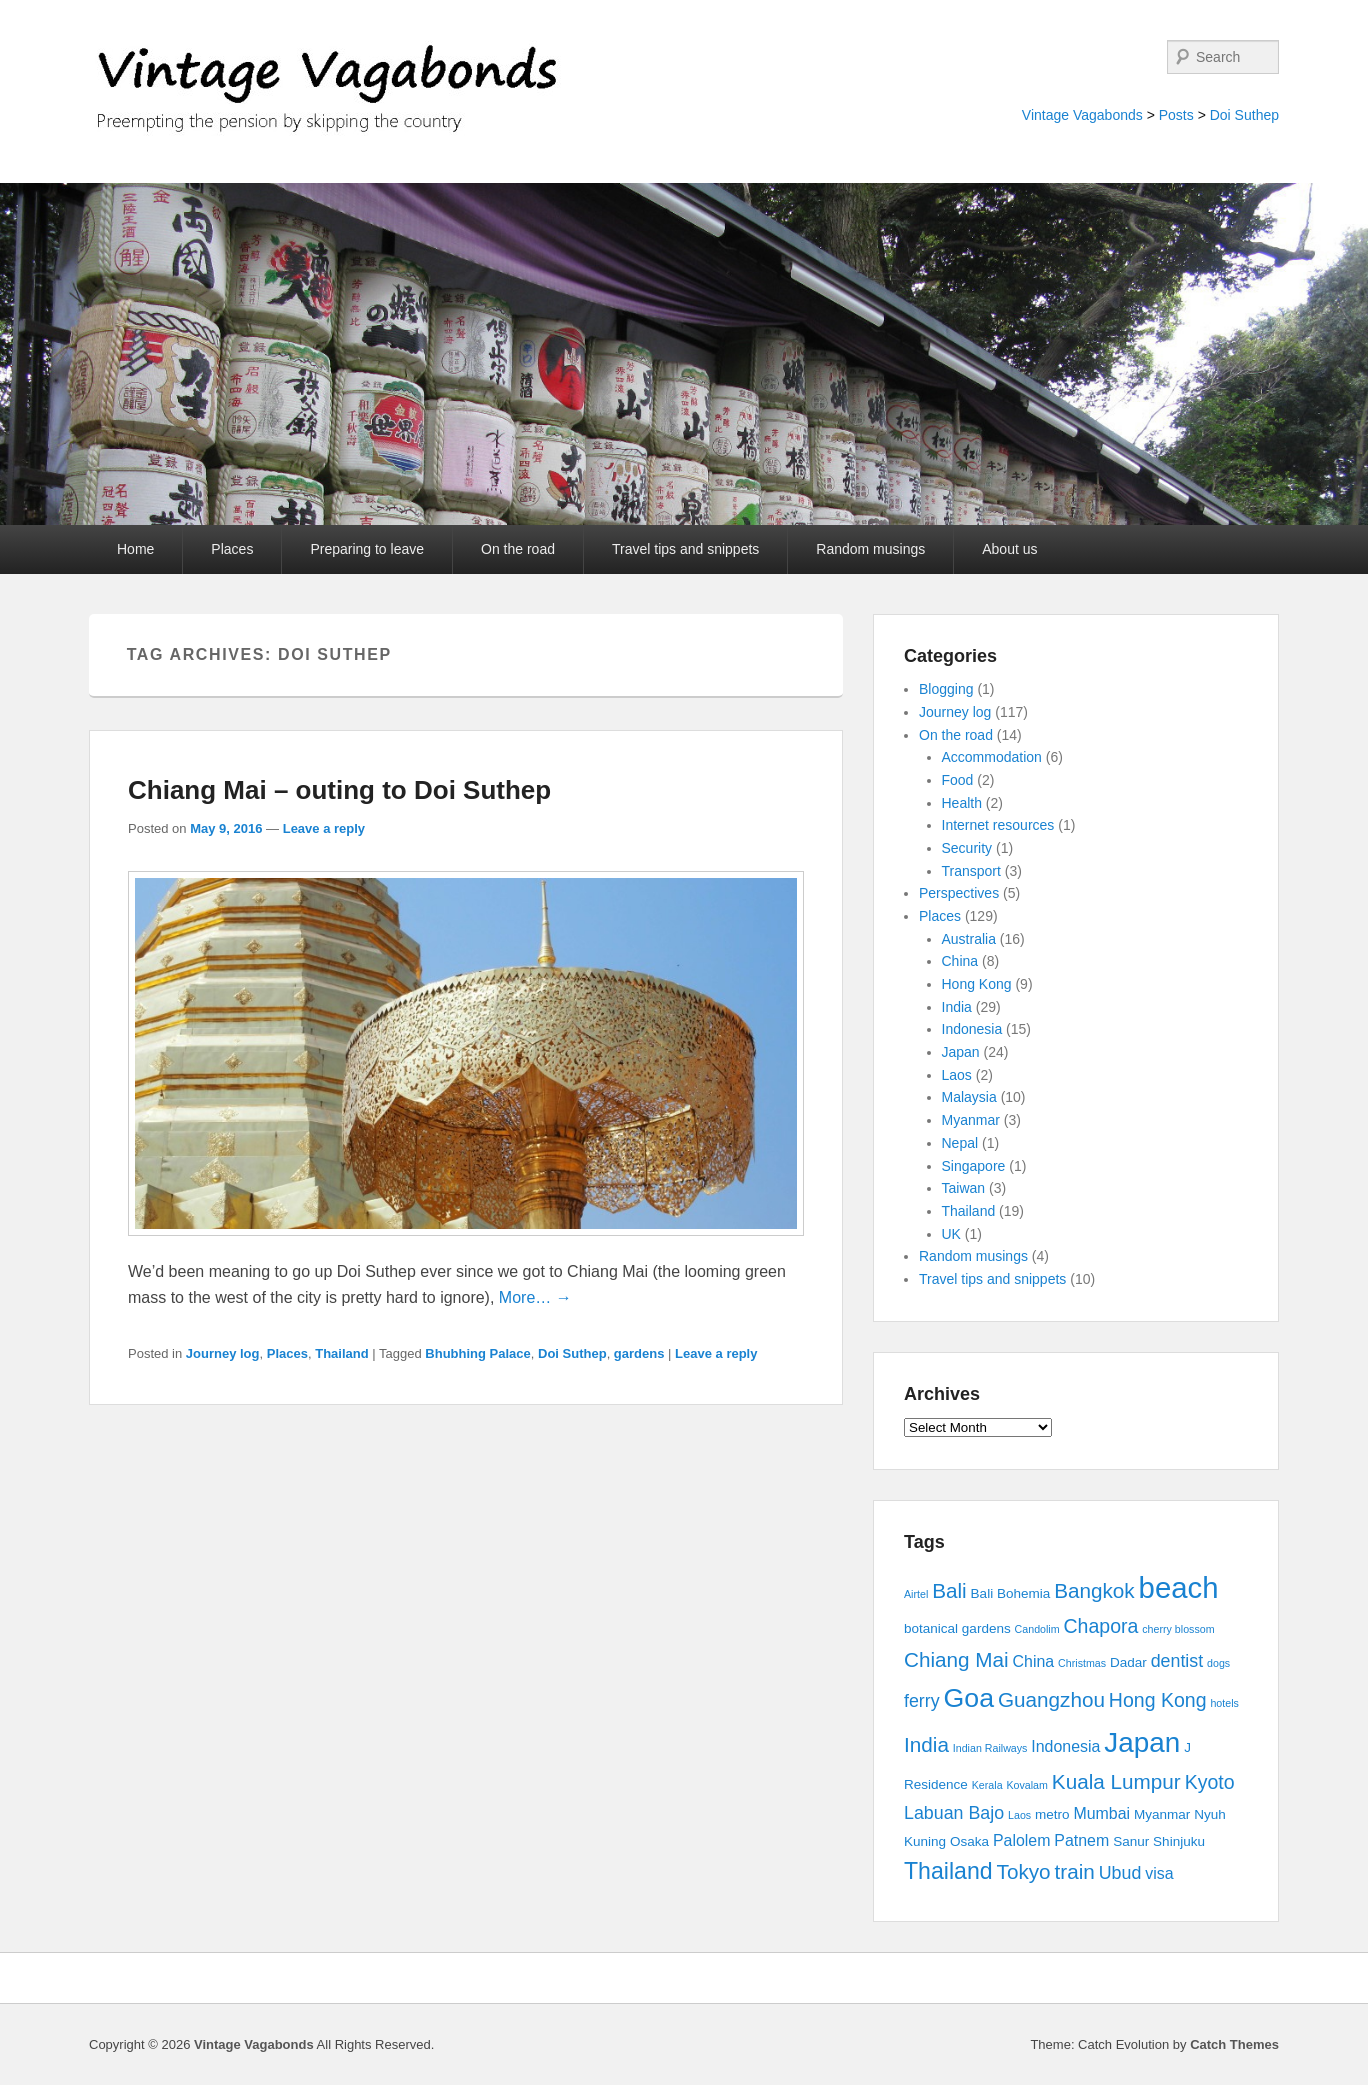  I want to click on Myanmar, so click(971, 1120).